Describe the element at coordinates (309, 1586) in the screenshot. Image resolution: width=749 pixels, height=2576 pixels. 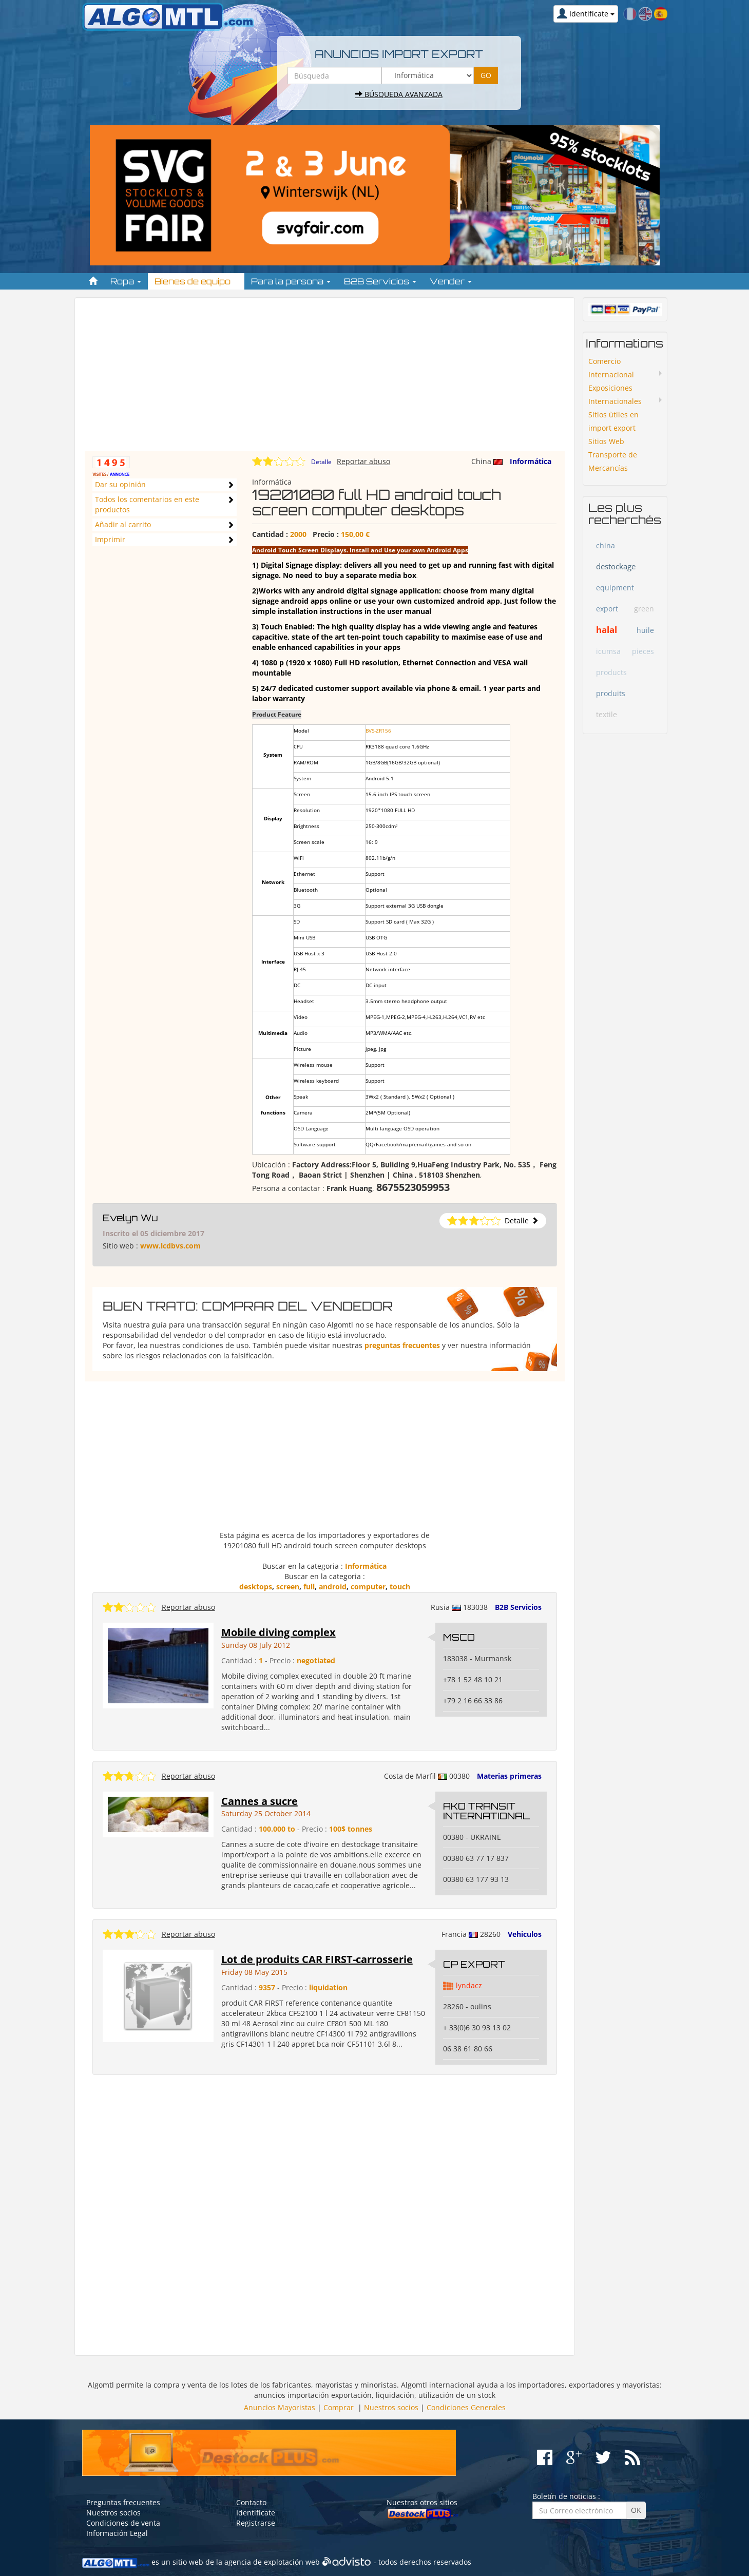
I see `full` at that location.